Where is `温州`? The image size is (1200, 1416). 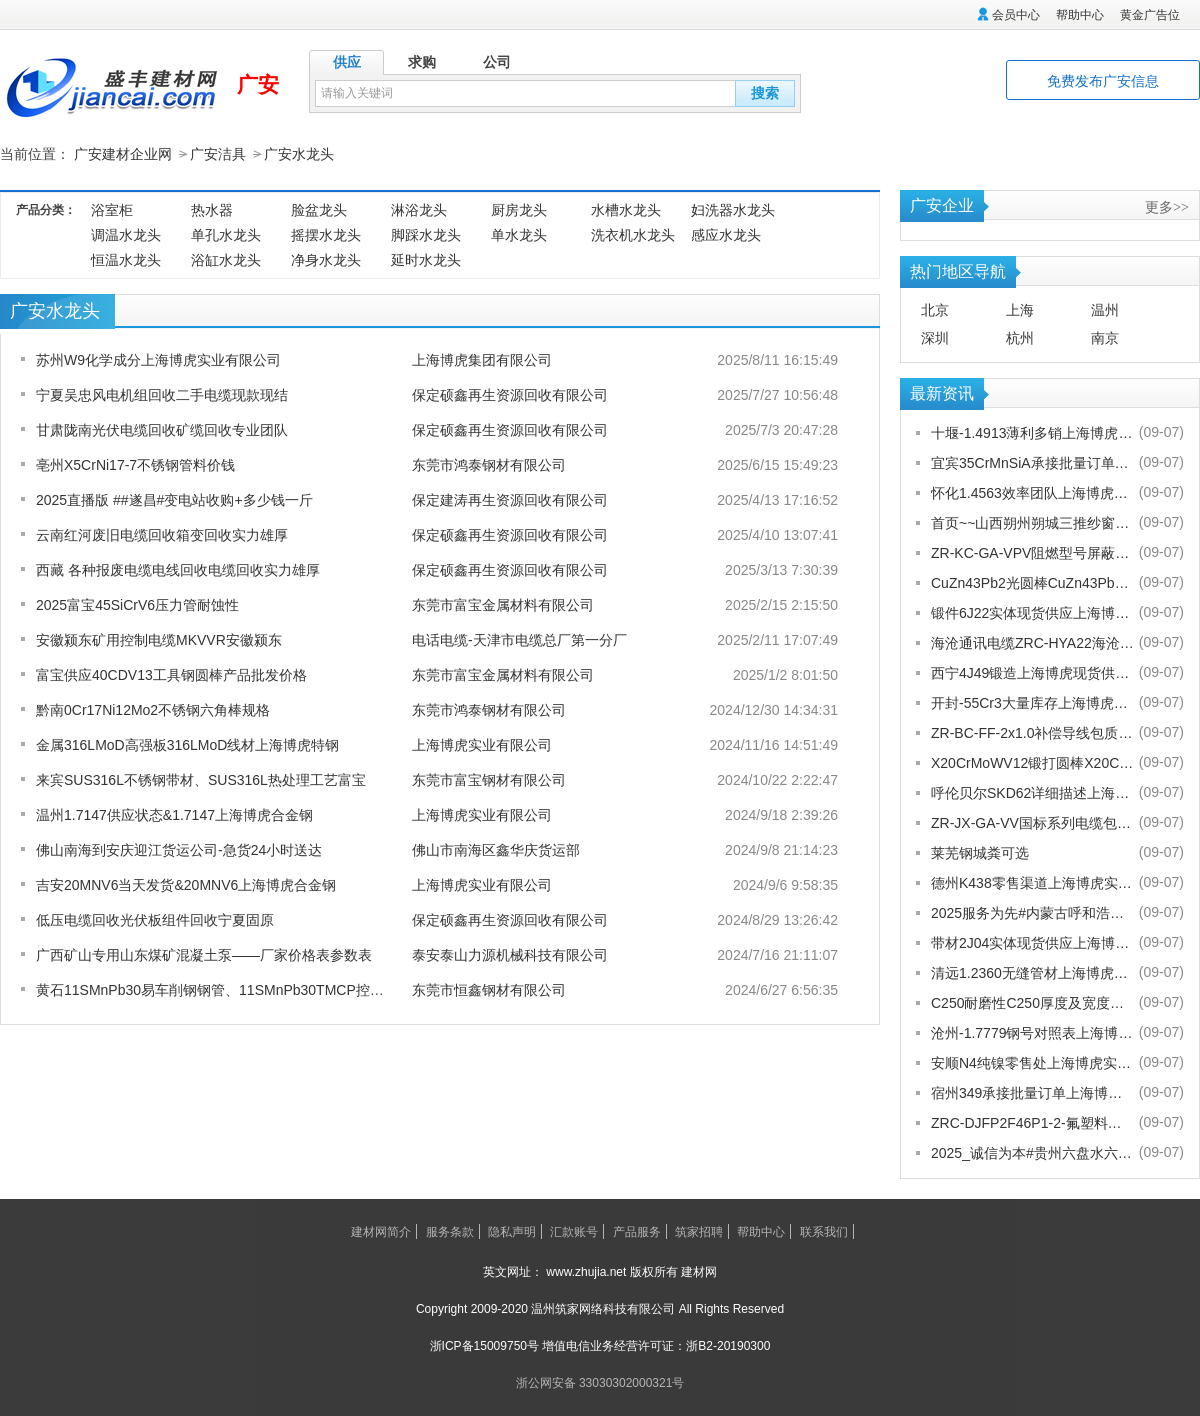 温州 is located at coordinates (1105, 309).